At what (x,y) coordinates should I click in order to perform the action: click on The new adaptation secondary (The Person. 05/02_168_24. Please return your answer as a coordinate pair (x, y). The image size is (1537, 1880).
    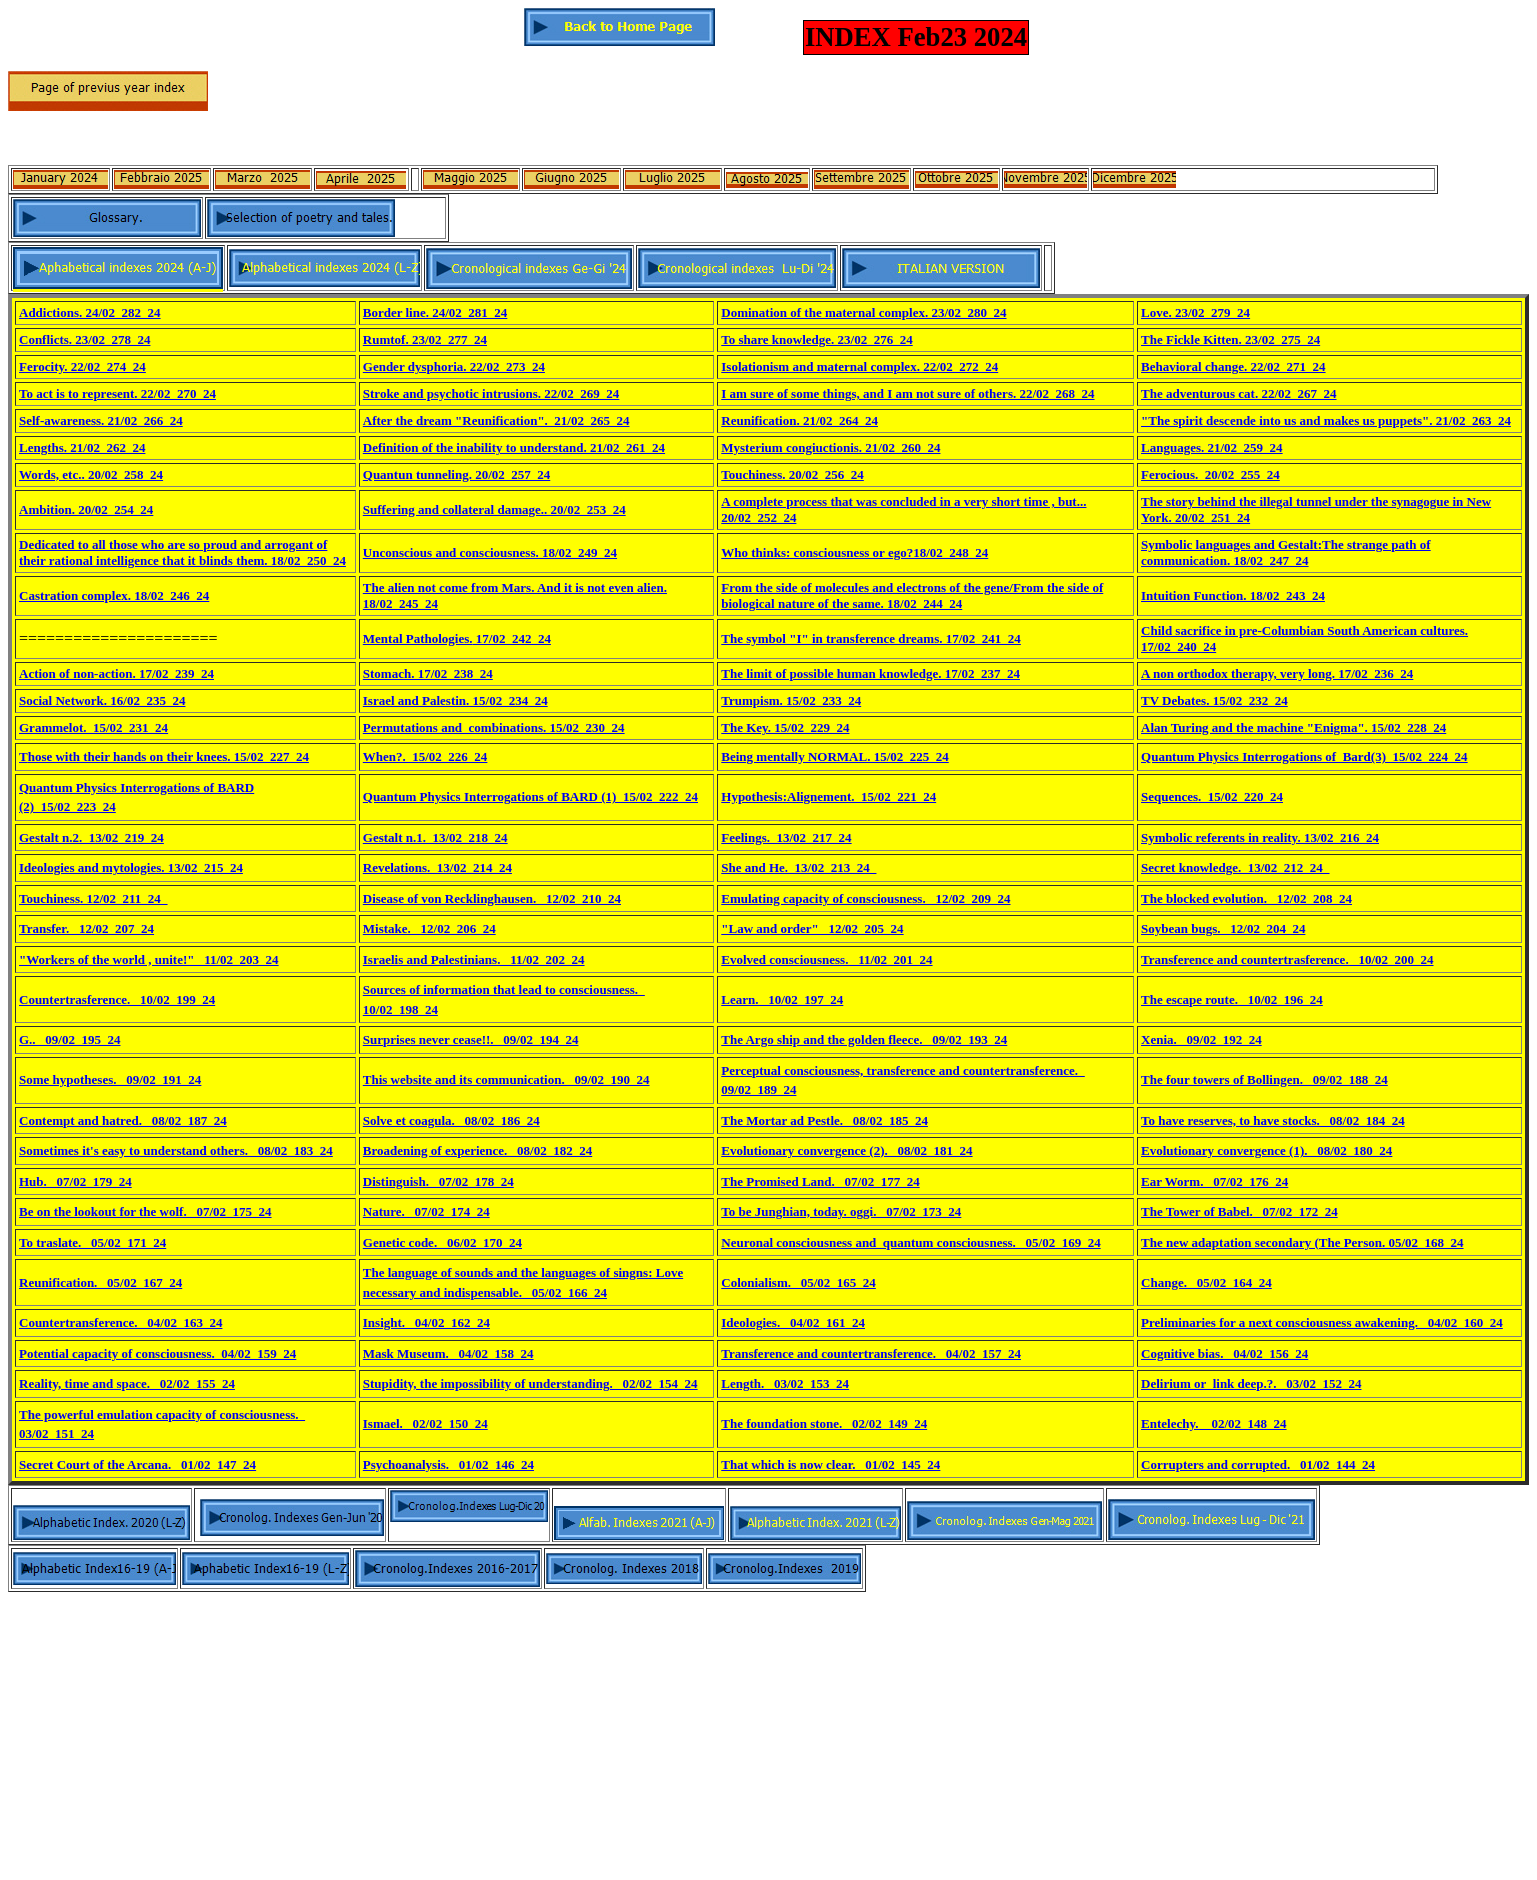
    Looking at the image, I should click on (1302, 1242).